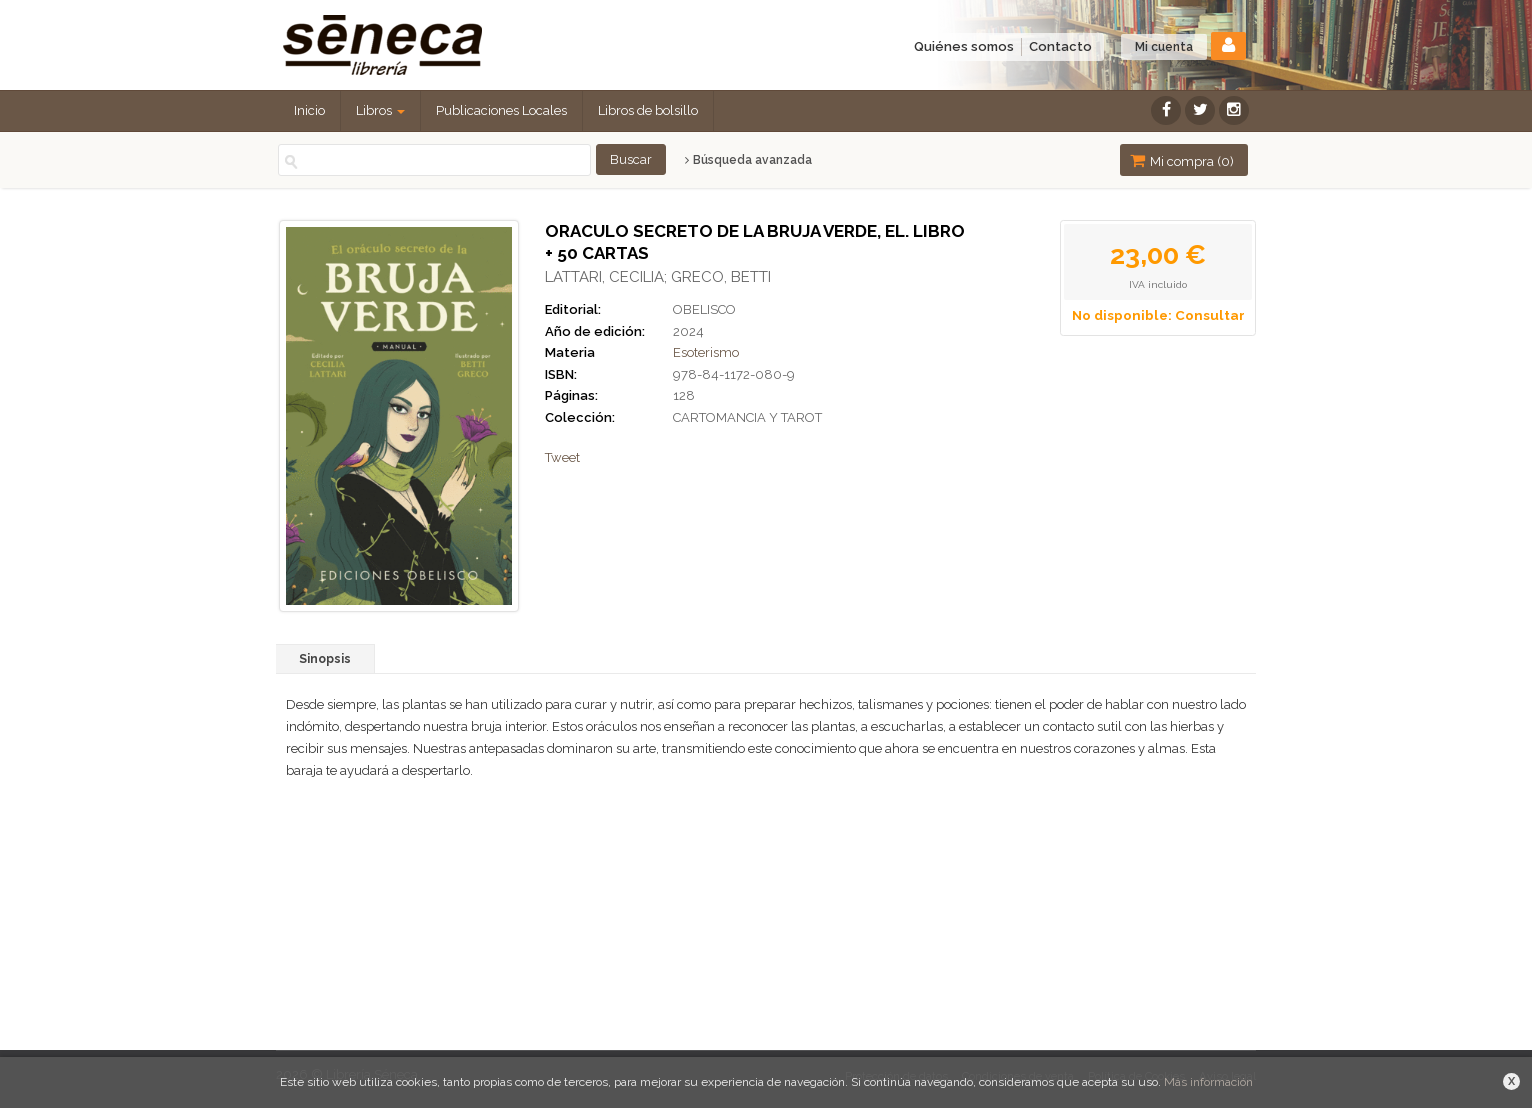  Describe the element at coordinates (1060, 46) in the screenshot. I see `Contacto` at that location.